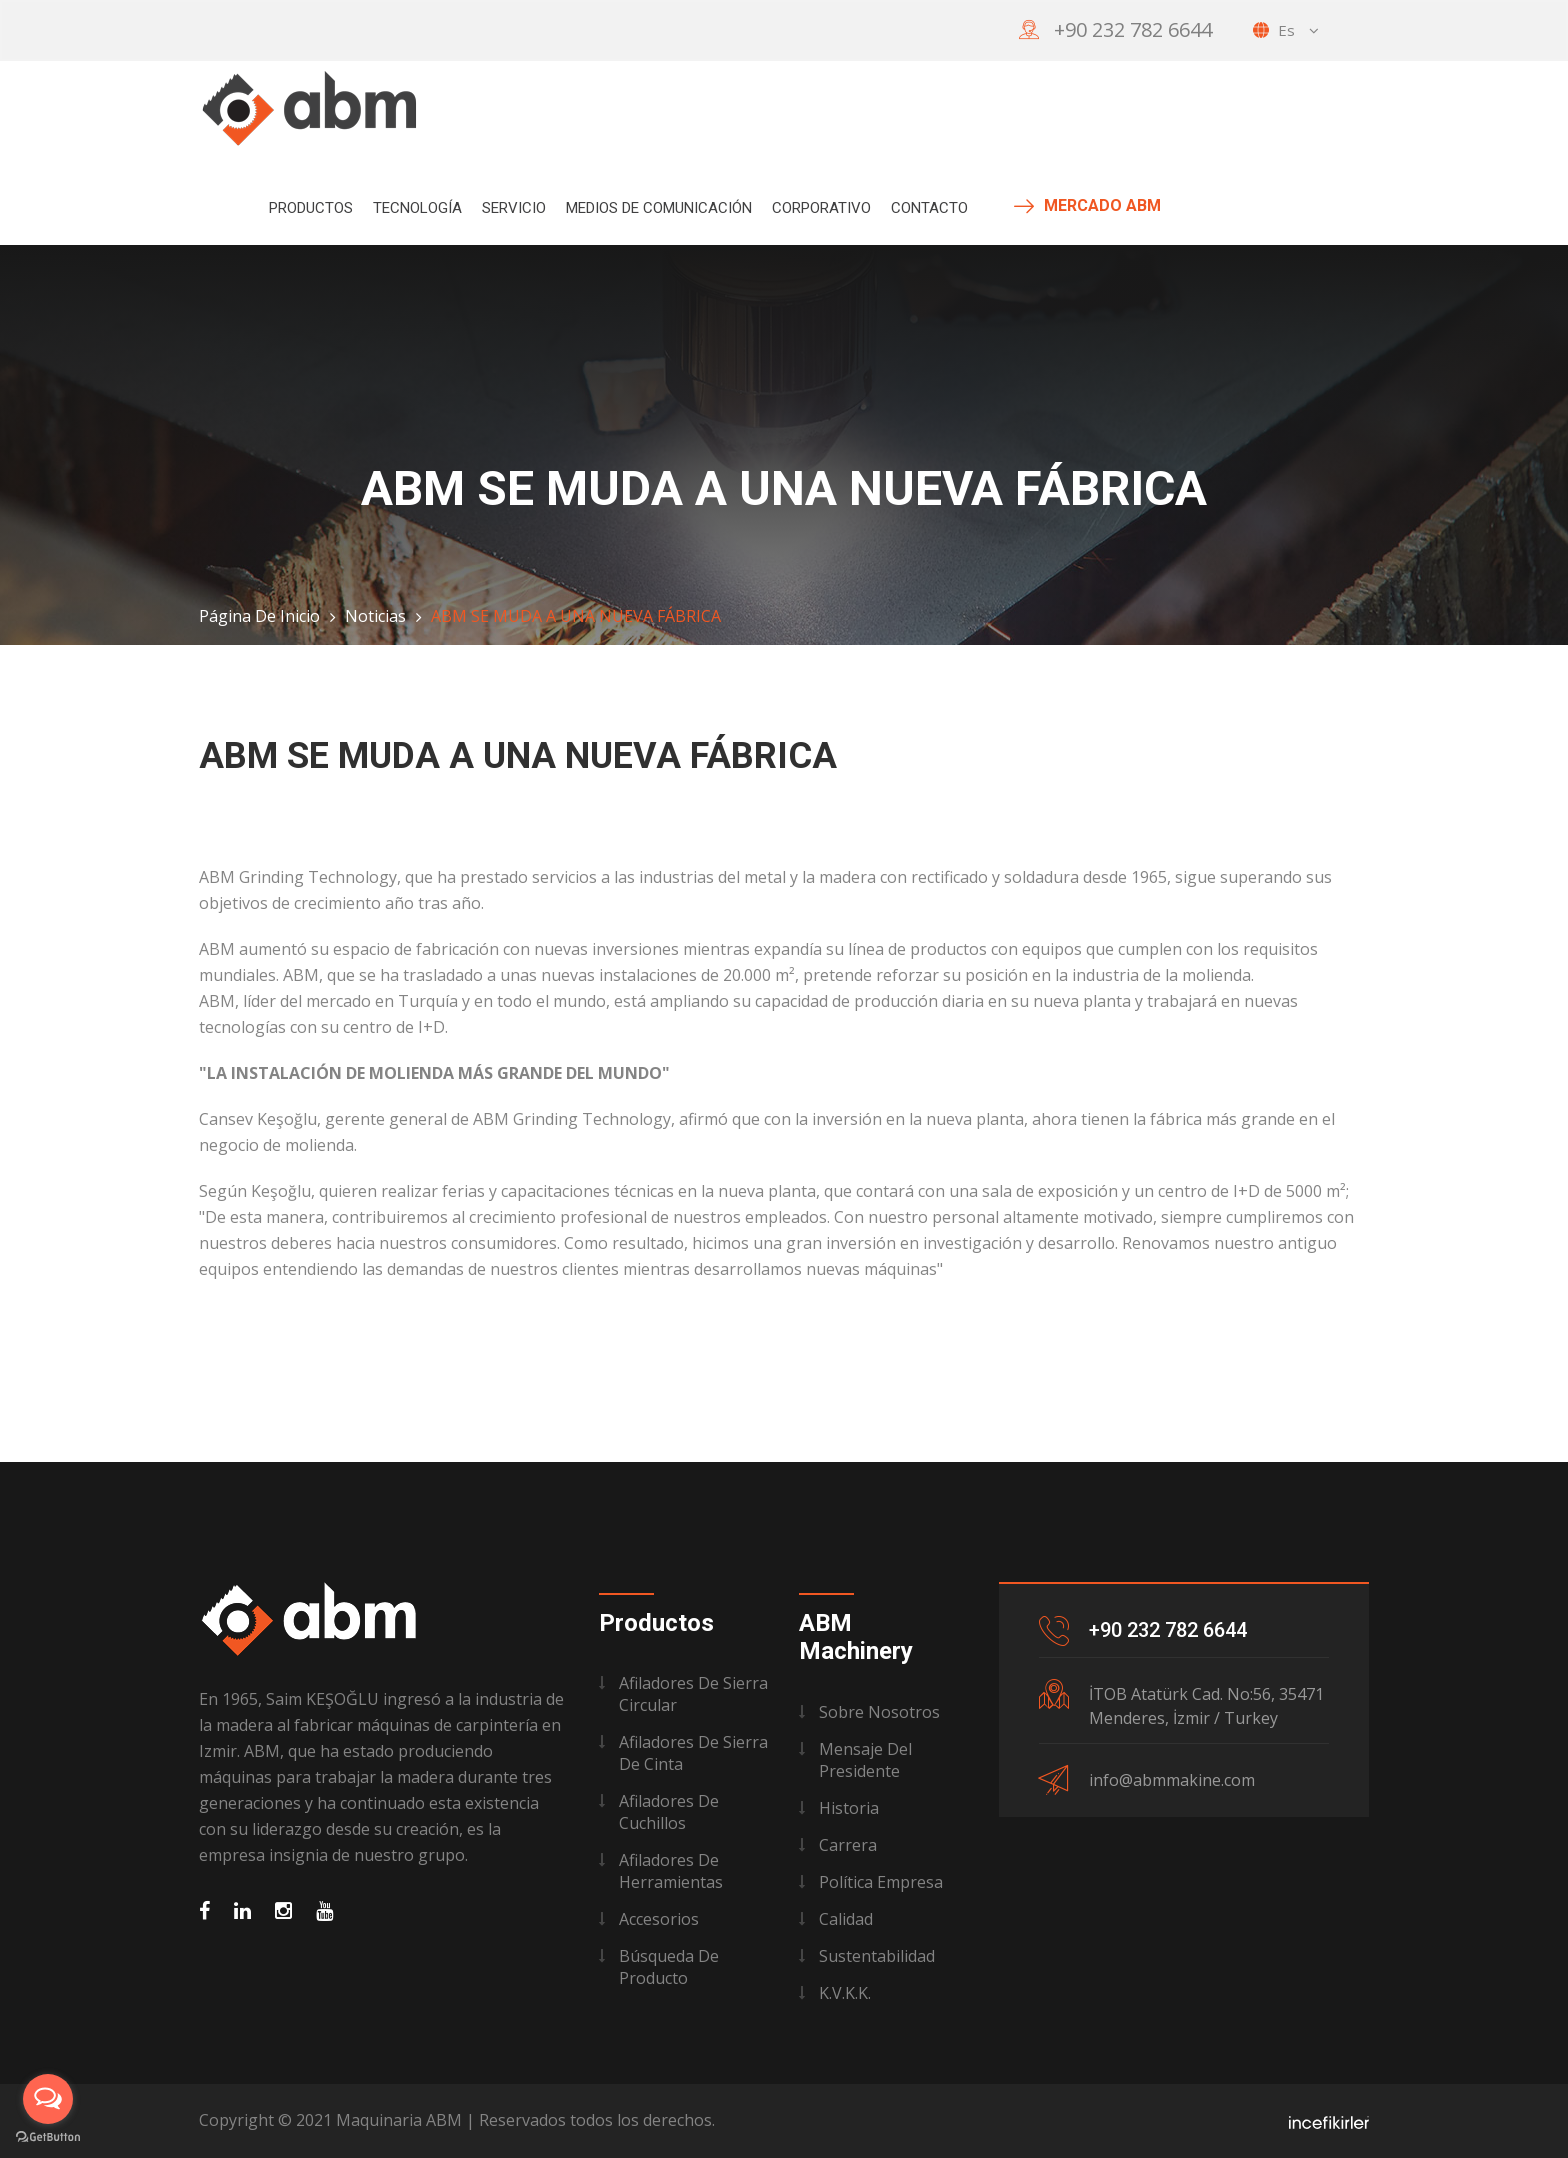  I want to click on [Open messengers list], so click(48, 2099).